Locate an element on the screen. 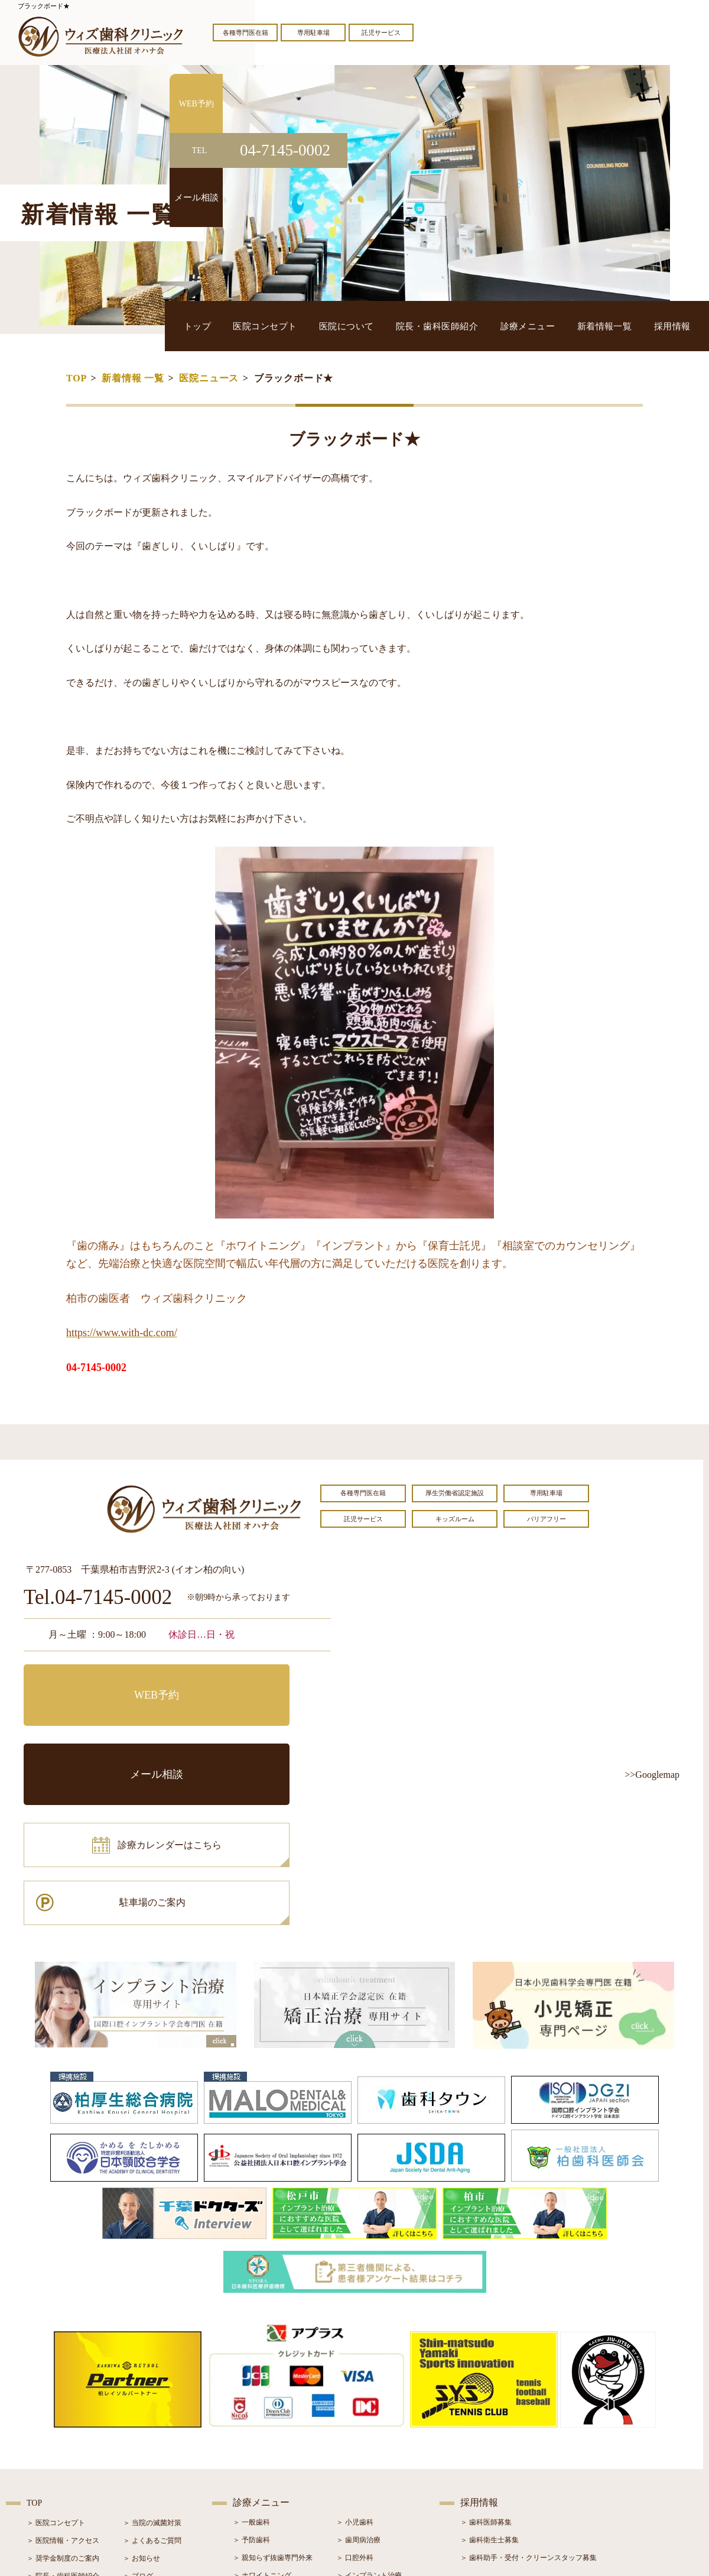 Image resolution: width=709 pixels, height=2576 pixels. 診療カレンダーはこちら is located at coordinates (110, 1734).